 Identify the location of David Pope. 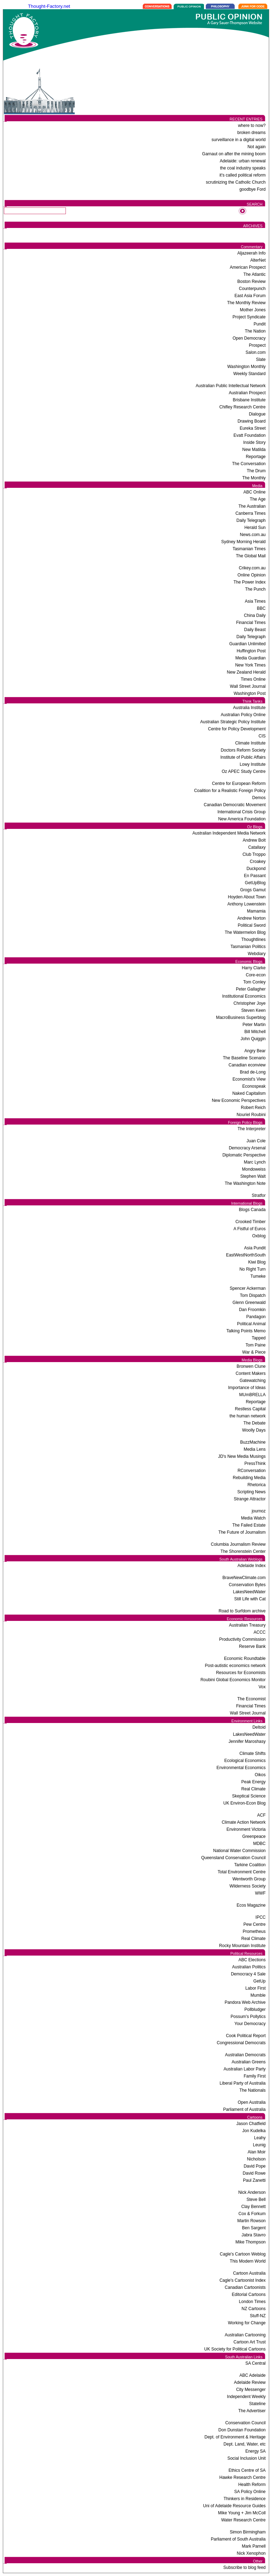
(255, 2166).